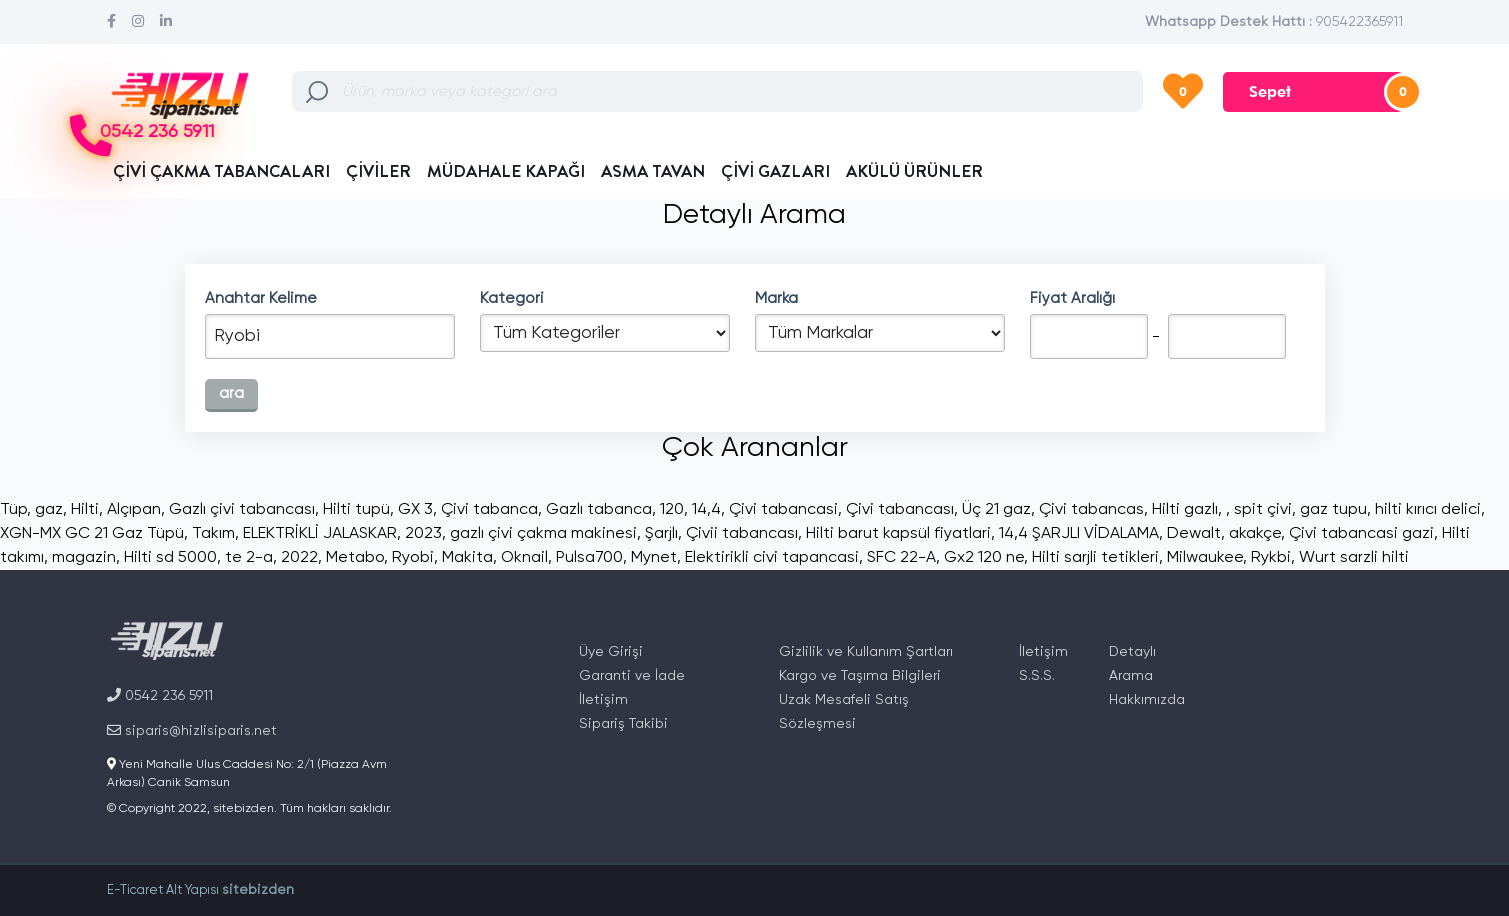 This screenshot has width=1509, height=916. Describe the element at coordinates (467, 558) in the screenshot. I see `Makita` at that location.